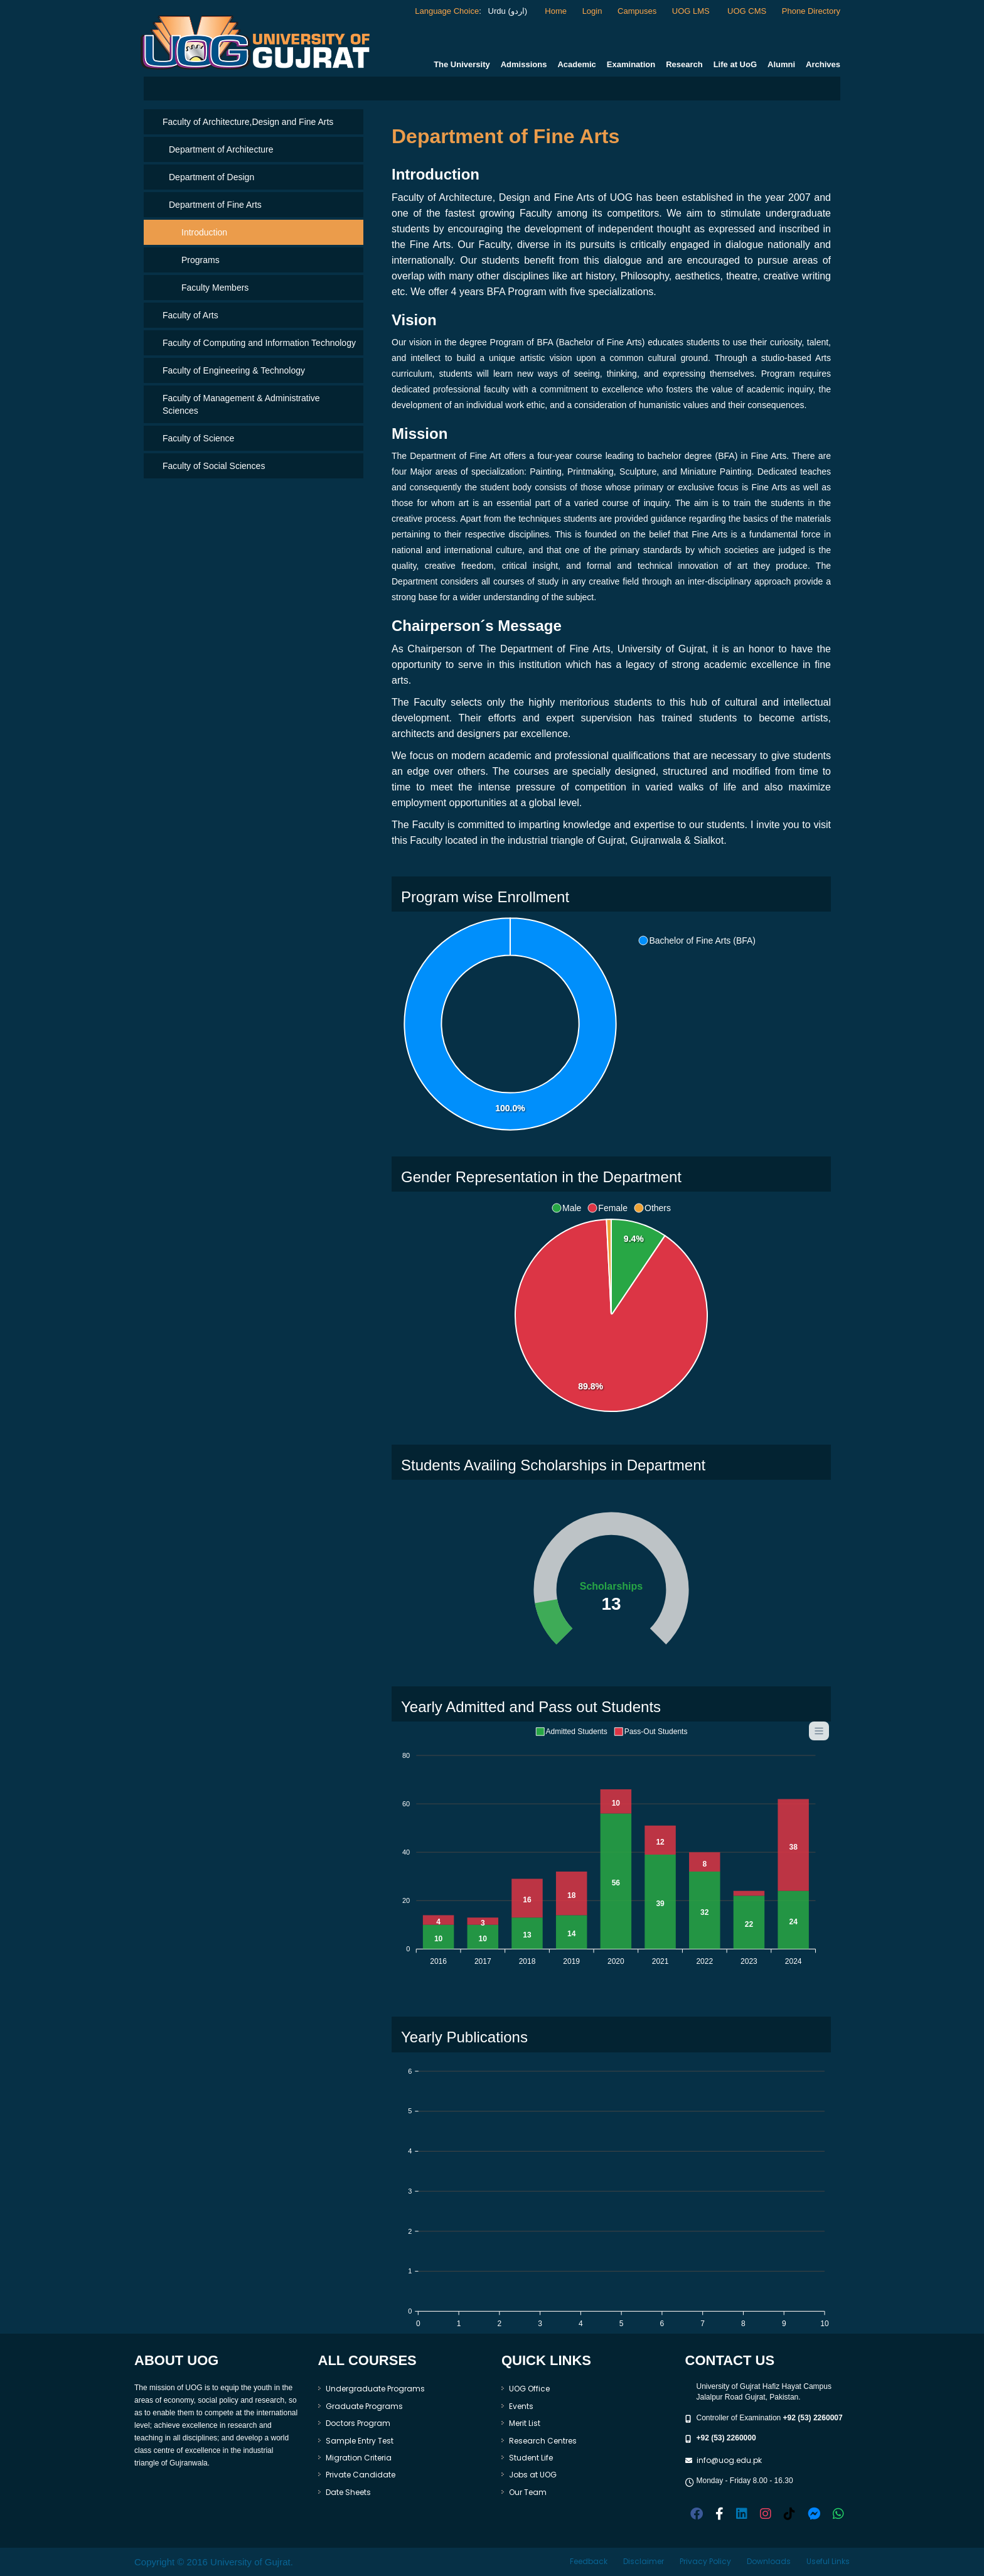 The height and width of the screenshot is (2576, 984). Describe the element at coordinates (214, 466) in the screenshot. I see `Faculty of Social Sciences` at that location.